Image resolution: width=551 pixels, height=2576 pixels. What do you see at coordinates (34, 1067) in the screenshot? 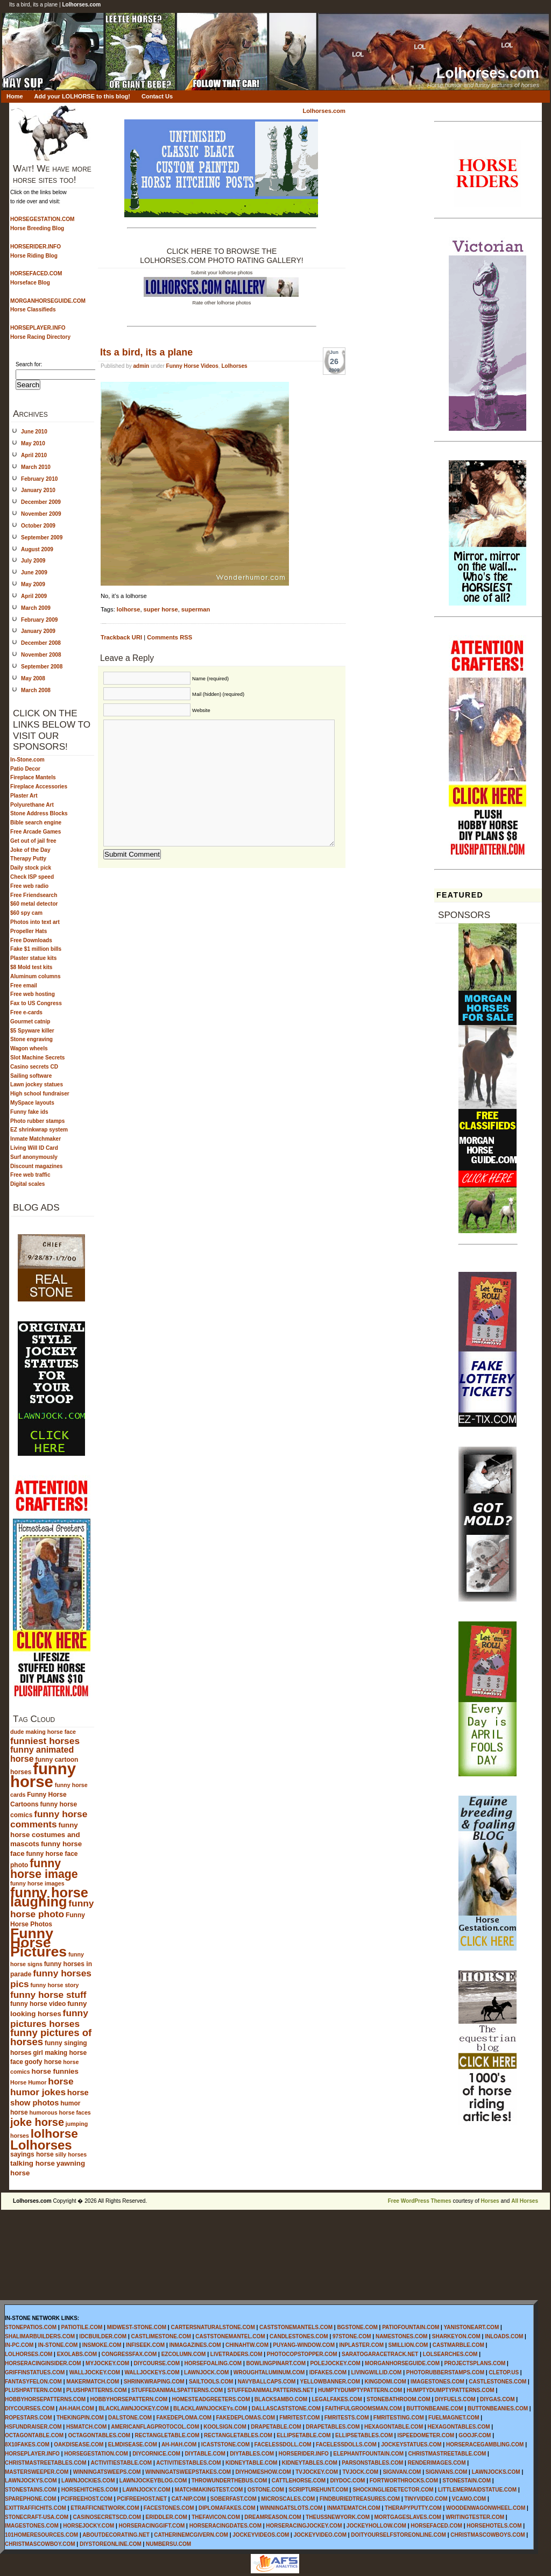
I see `Casino secrets CD` at bounding box center [34, 1067].